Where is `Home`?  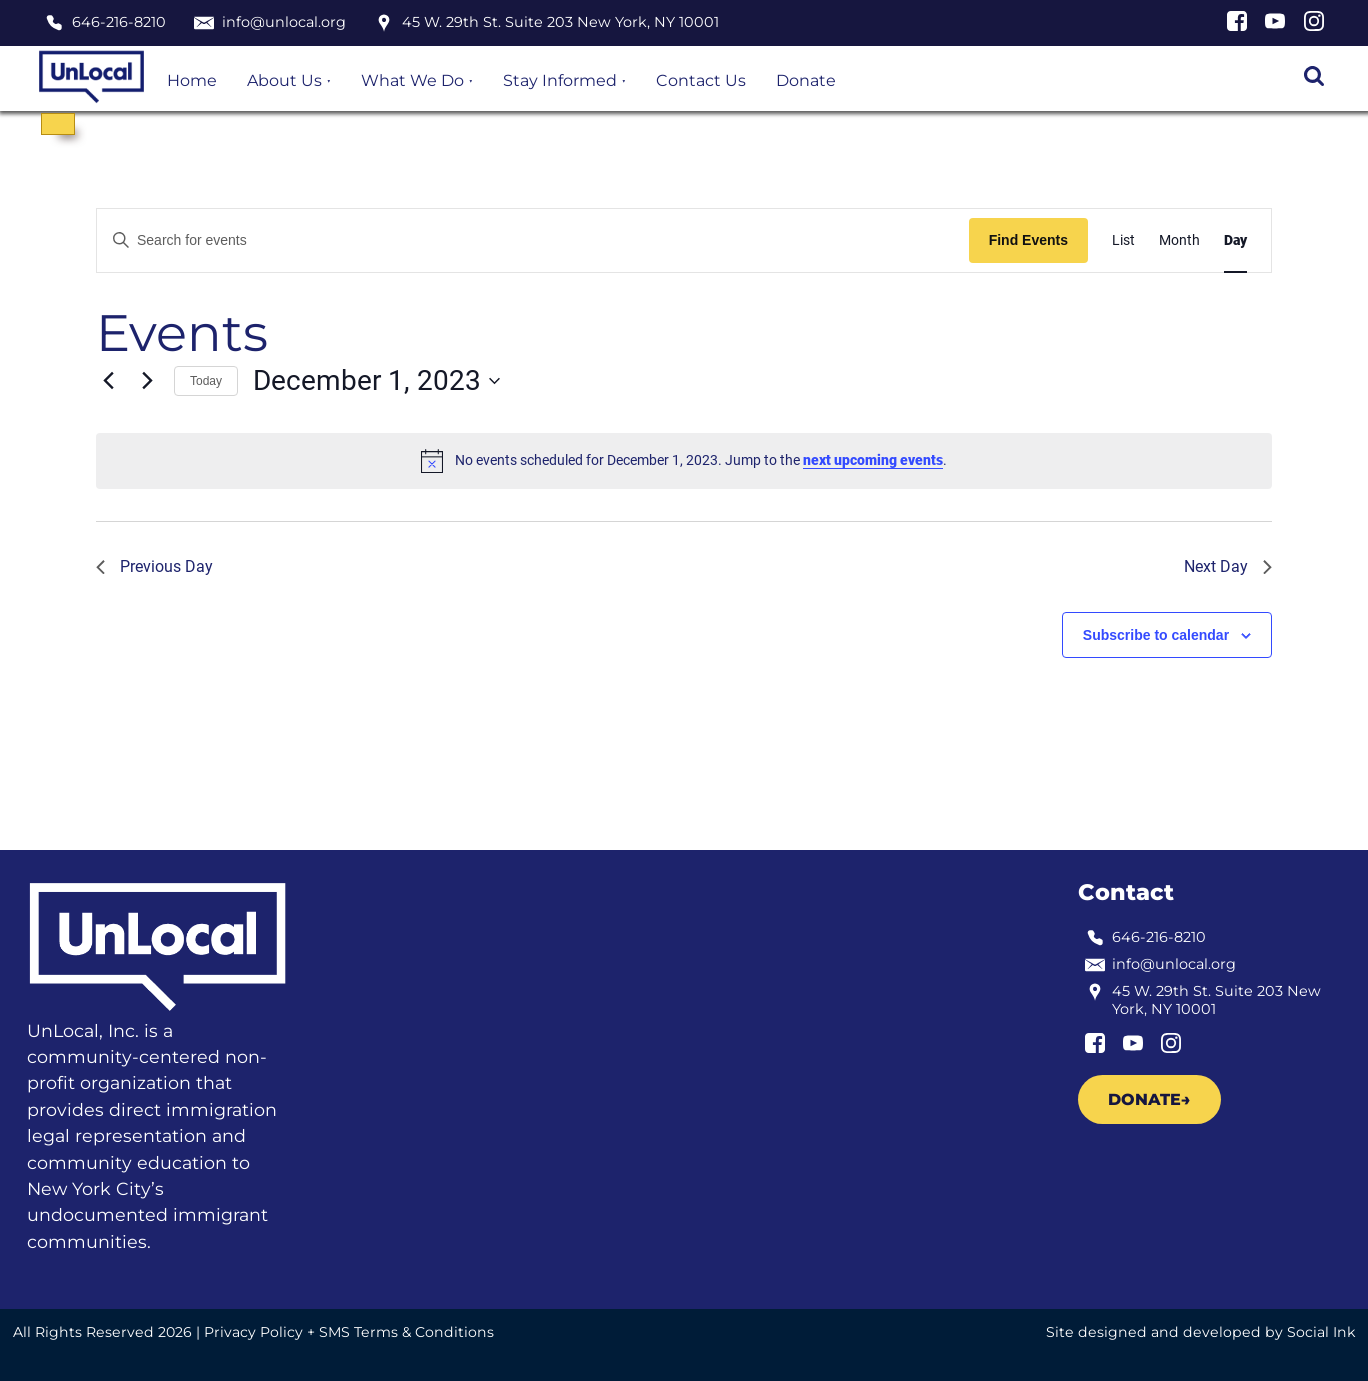
Home is located at coordinates (192, 80).